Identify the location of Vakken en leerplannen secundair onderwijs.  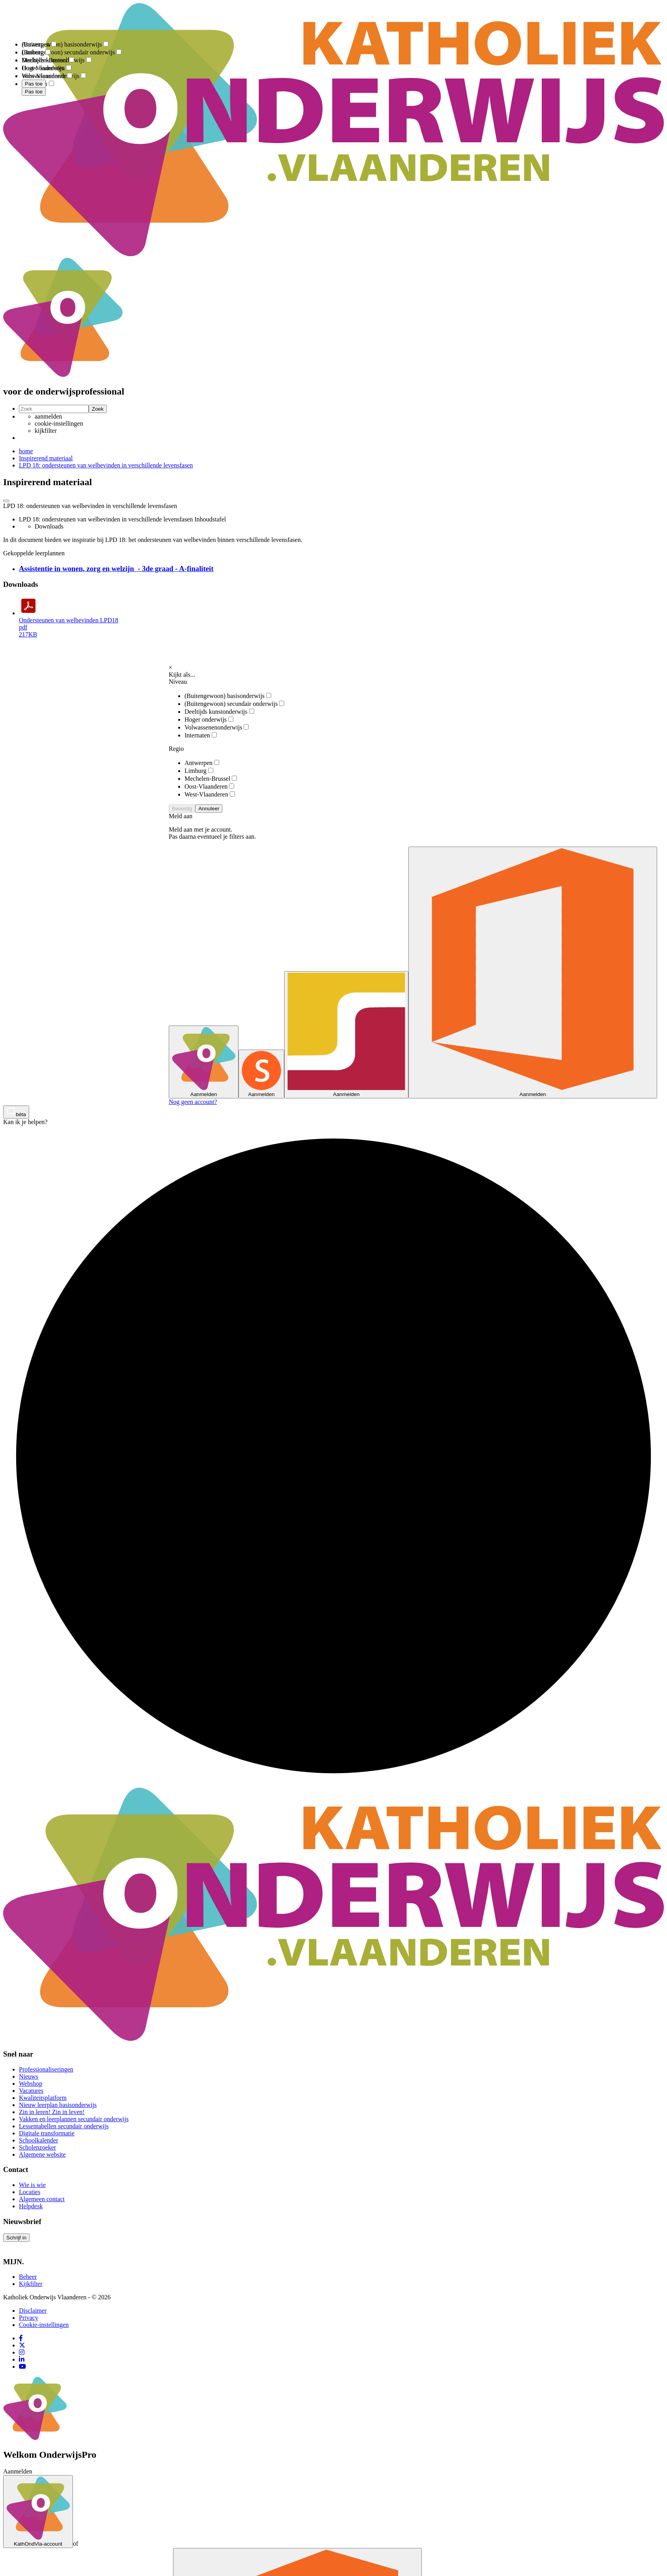
(74, 2119).